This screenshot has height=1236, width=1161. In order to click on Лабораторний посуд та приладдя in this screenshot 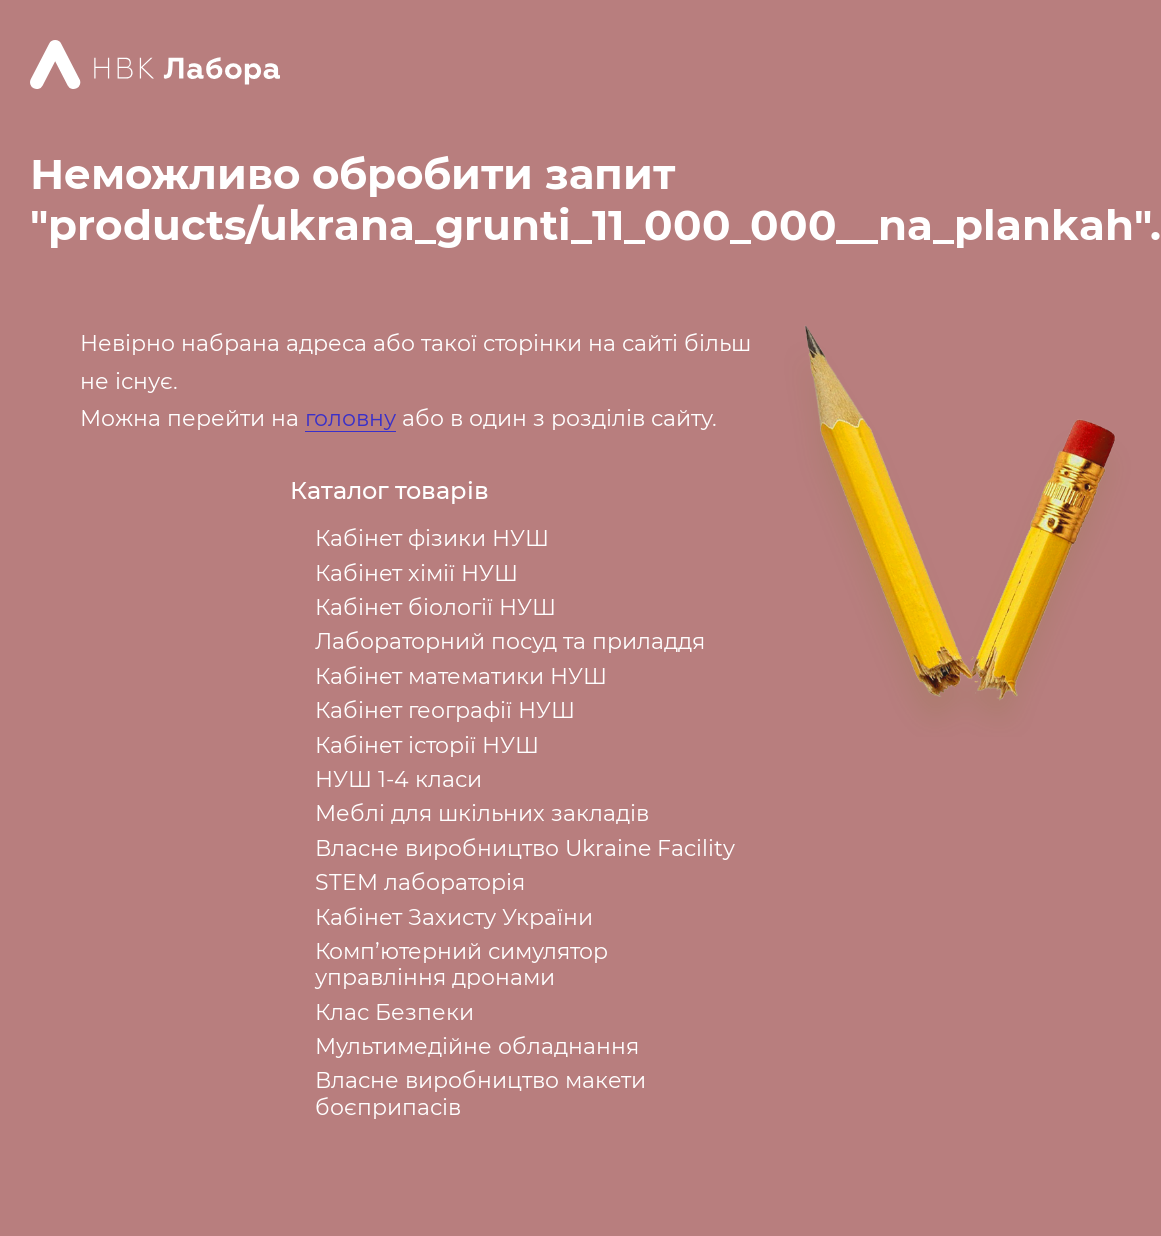, I will do `click(510, 641)`.